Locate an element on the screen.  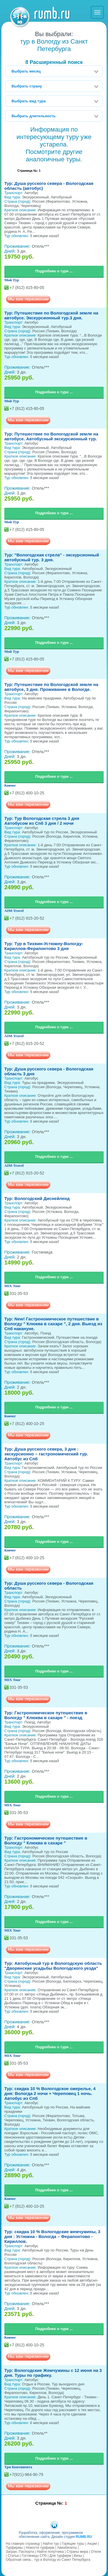
Гостиницы СПб is located at coordinates (34, 2556).